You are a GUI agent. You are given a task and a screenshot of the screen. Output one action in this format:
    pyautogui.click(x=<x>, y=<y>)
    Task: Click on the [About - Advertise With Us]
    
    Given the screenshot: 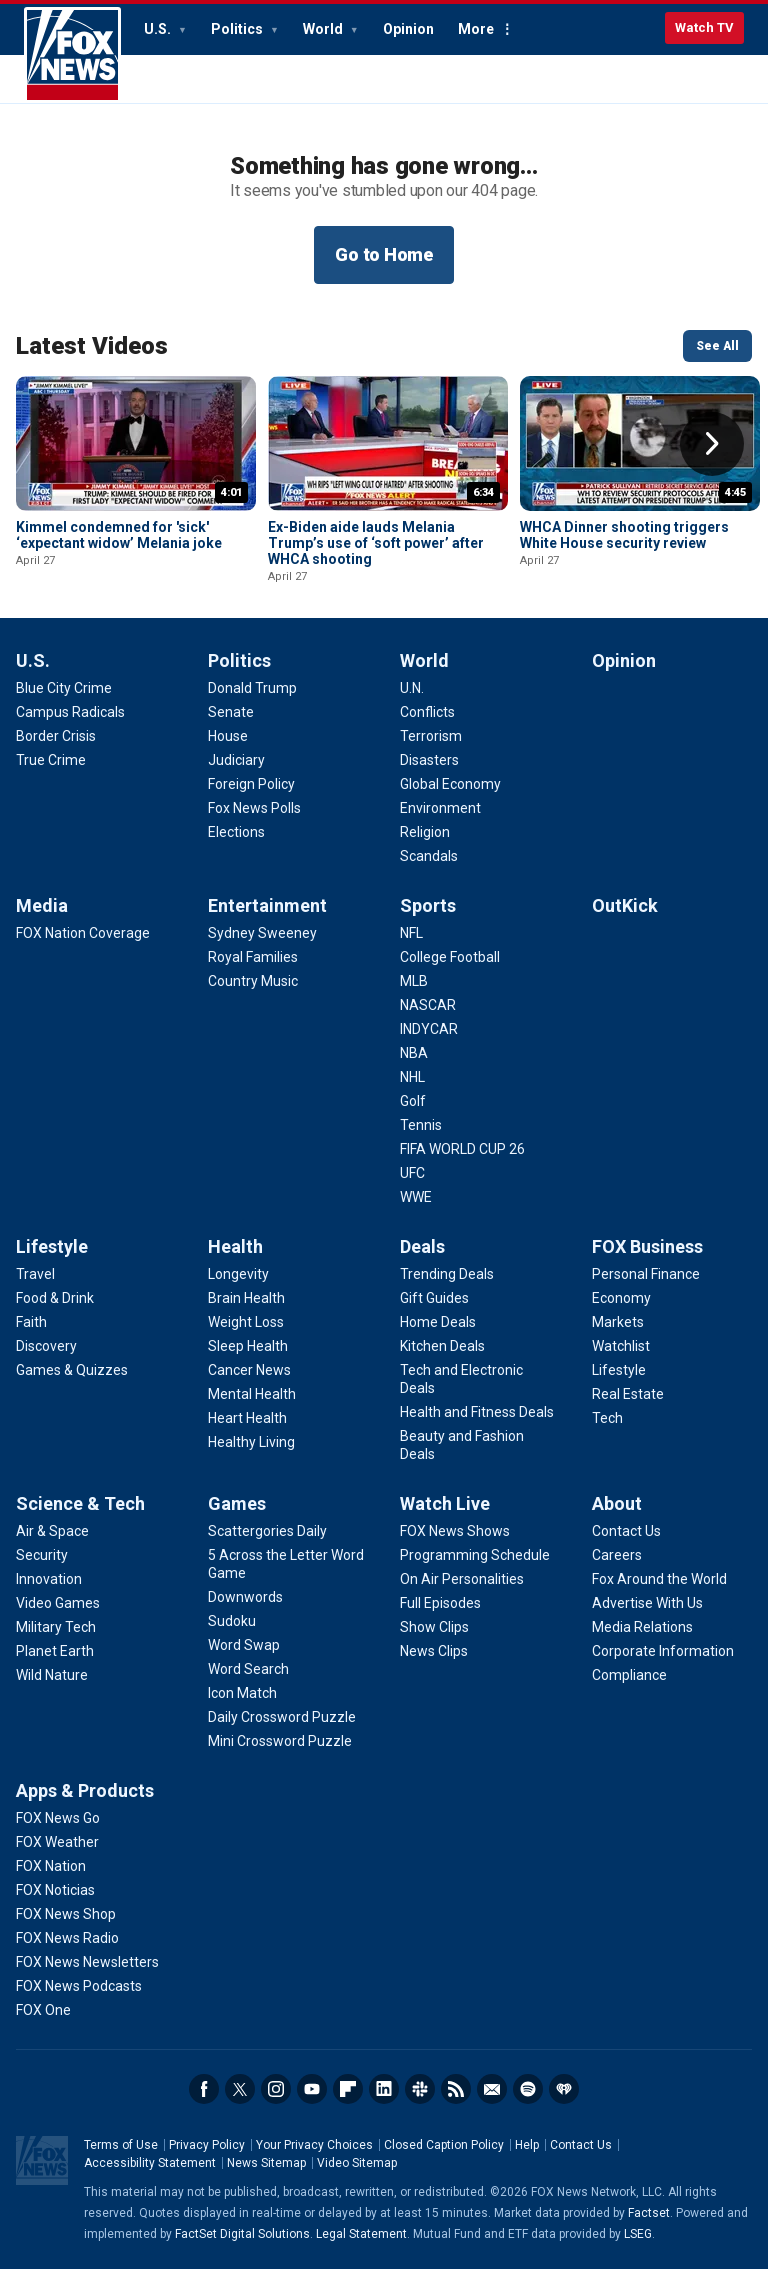 What is the action you would take?
    pyautogui.click(x=647, y=1603)
    